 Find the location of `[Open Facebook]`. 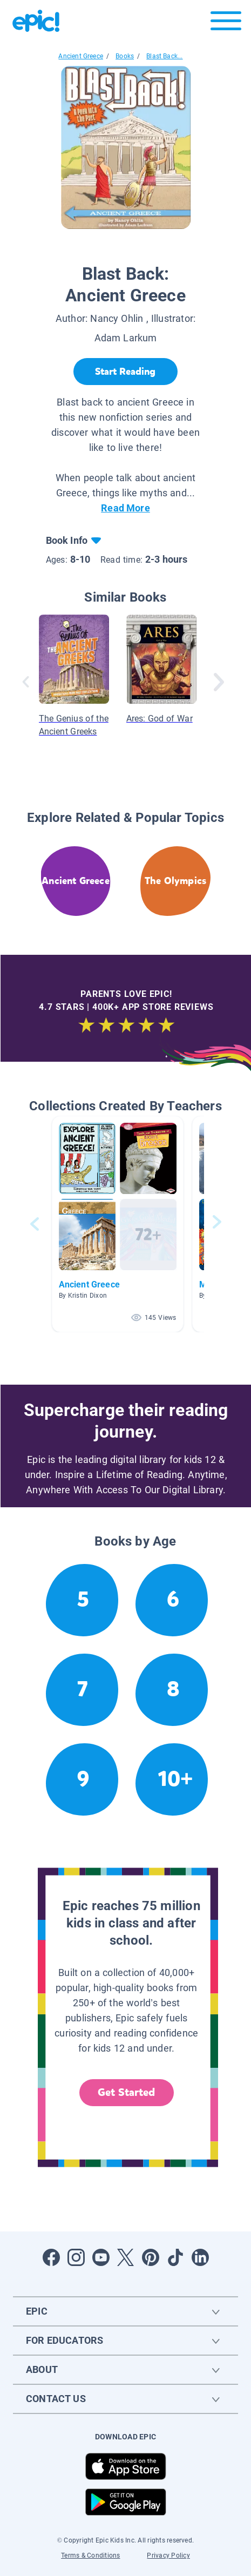

[Open Facebook] is located at coordinates (51, 2257).